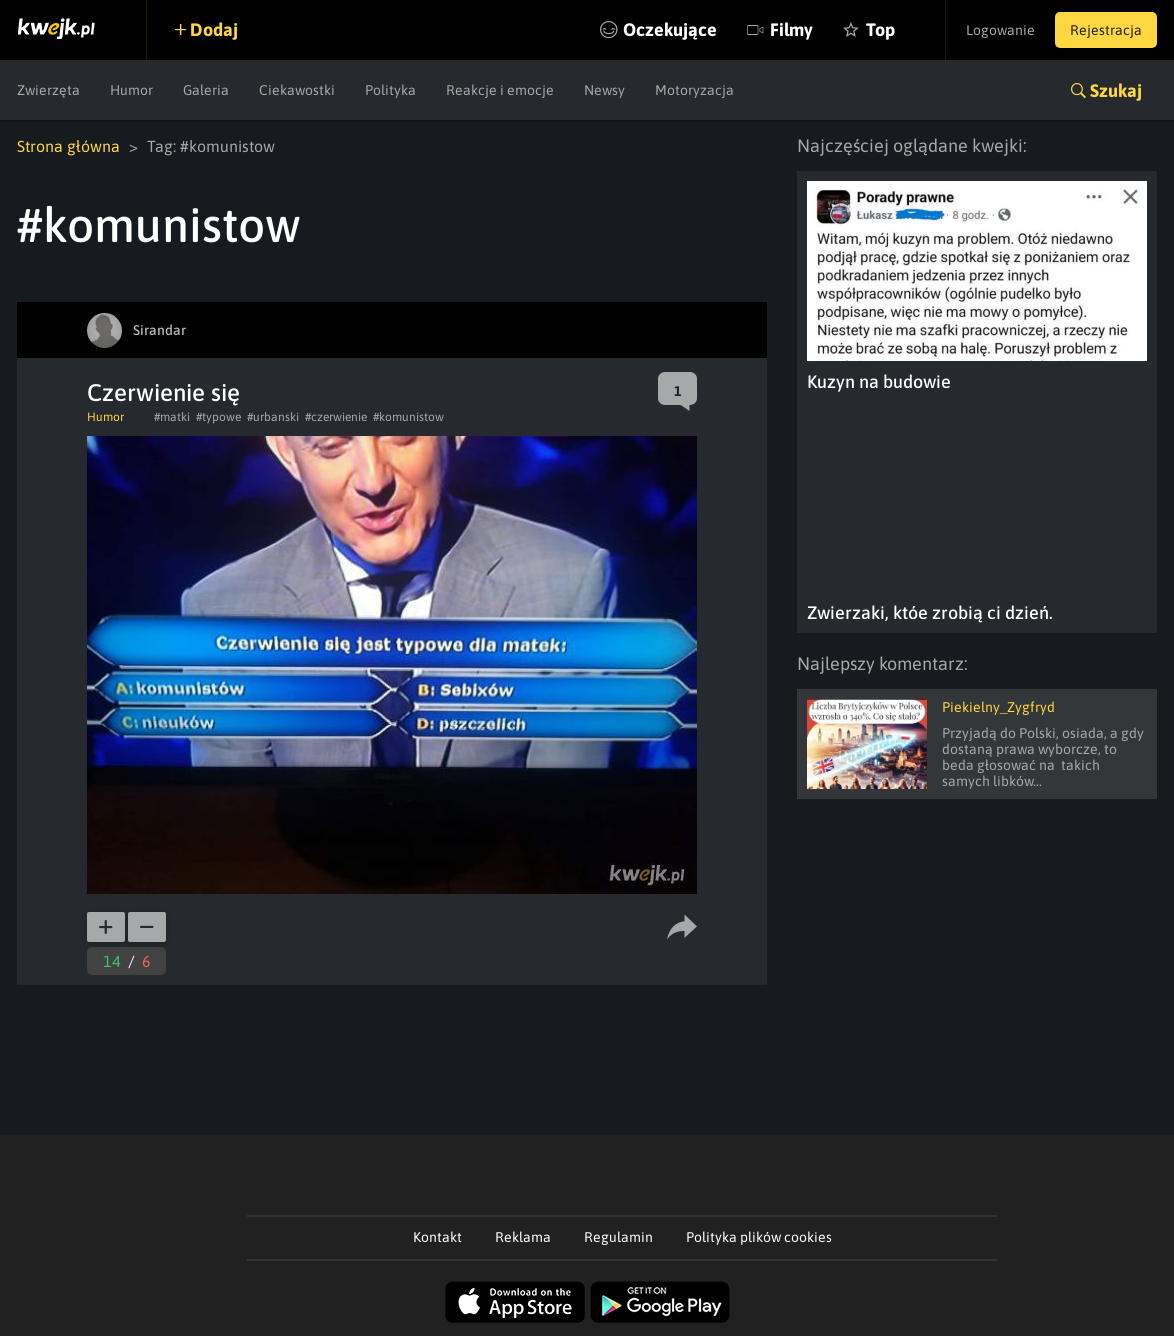  What do you see at coordinates (131, 90) in the screenshot?
I see `Humor` at bounding box center [131, 90].